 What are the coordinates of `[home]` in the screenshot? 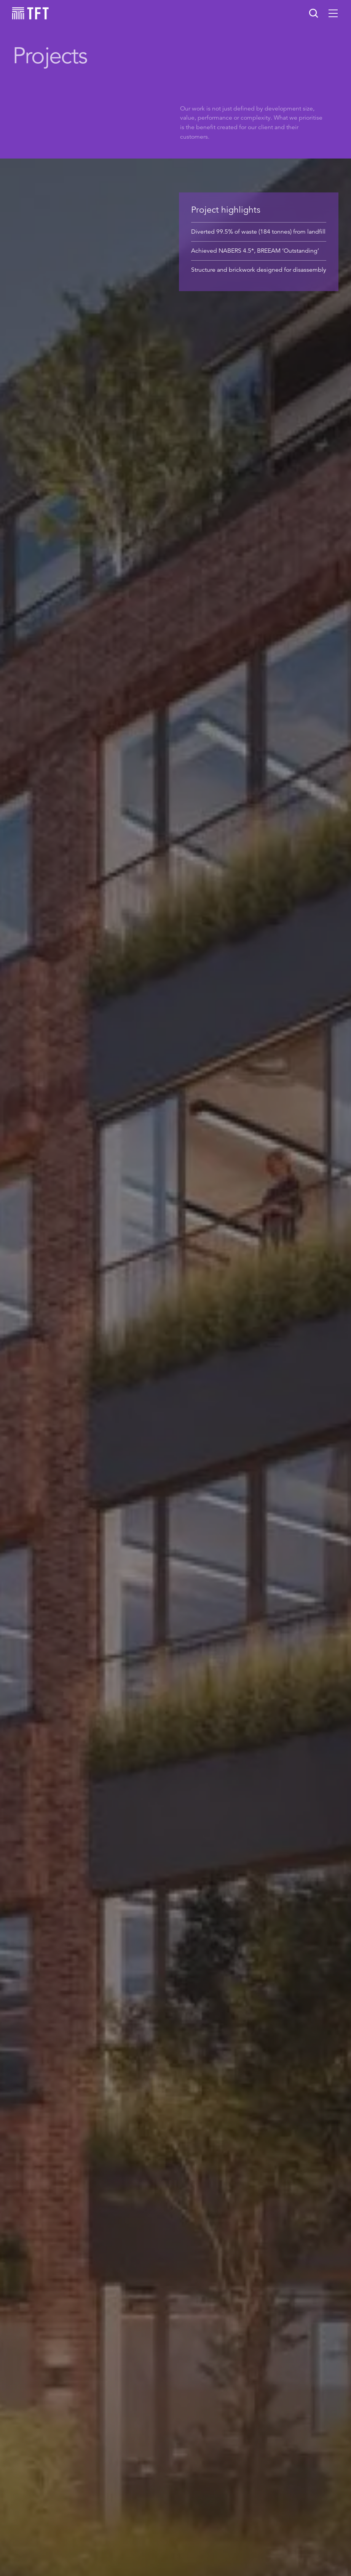 It's located at (30, 13).